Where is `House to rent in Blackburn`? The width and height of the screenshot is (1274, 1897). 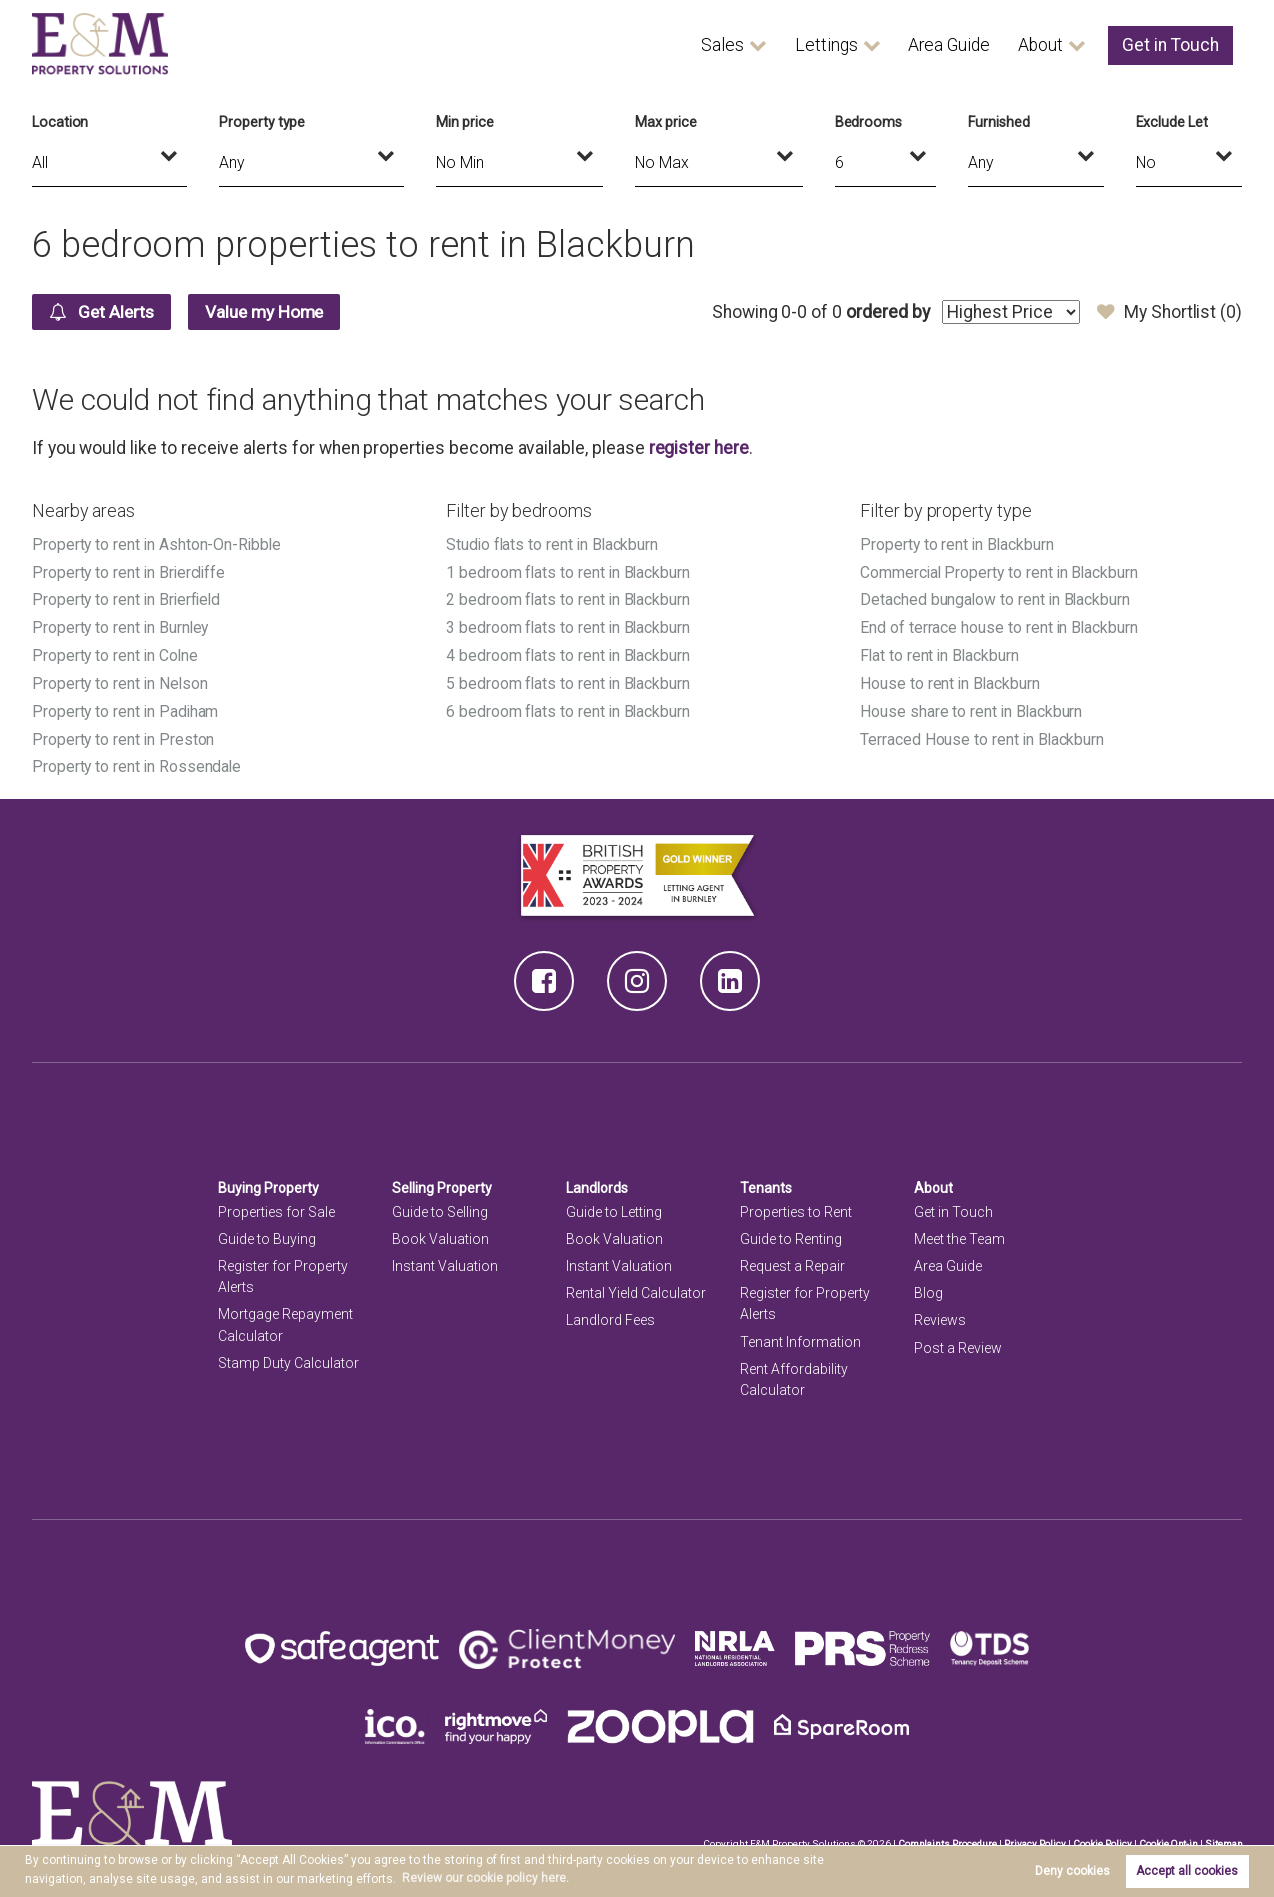 House to rent in Blackburn is located at coordinates (951, 679).